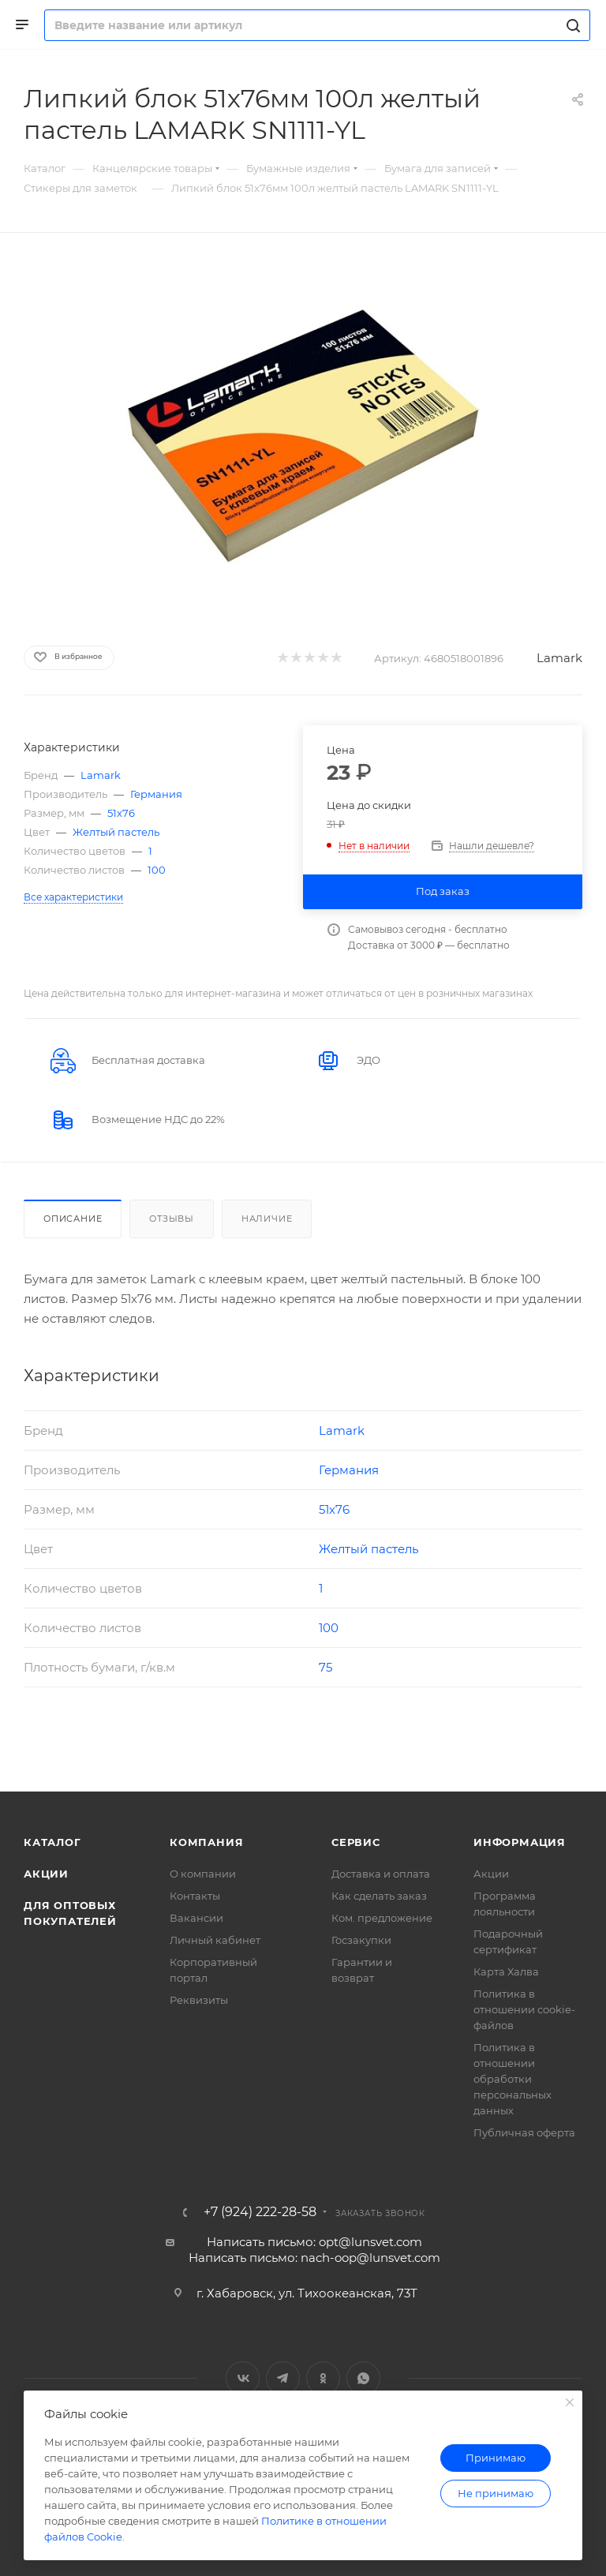 This screenshot has width=606, height=2576. What do you see at coordinates (524, 2009) in the screenshot?
I see `Политика в отношении cookie-файлов` at bounding box center [524, 2009].